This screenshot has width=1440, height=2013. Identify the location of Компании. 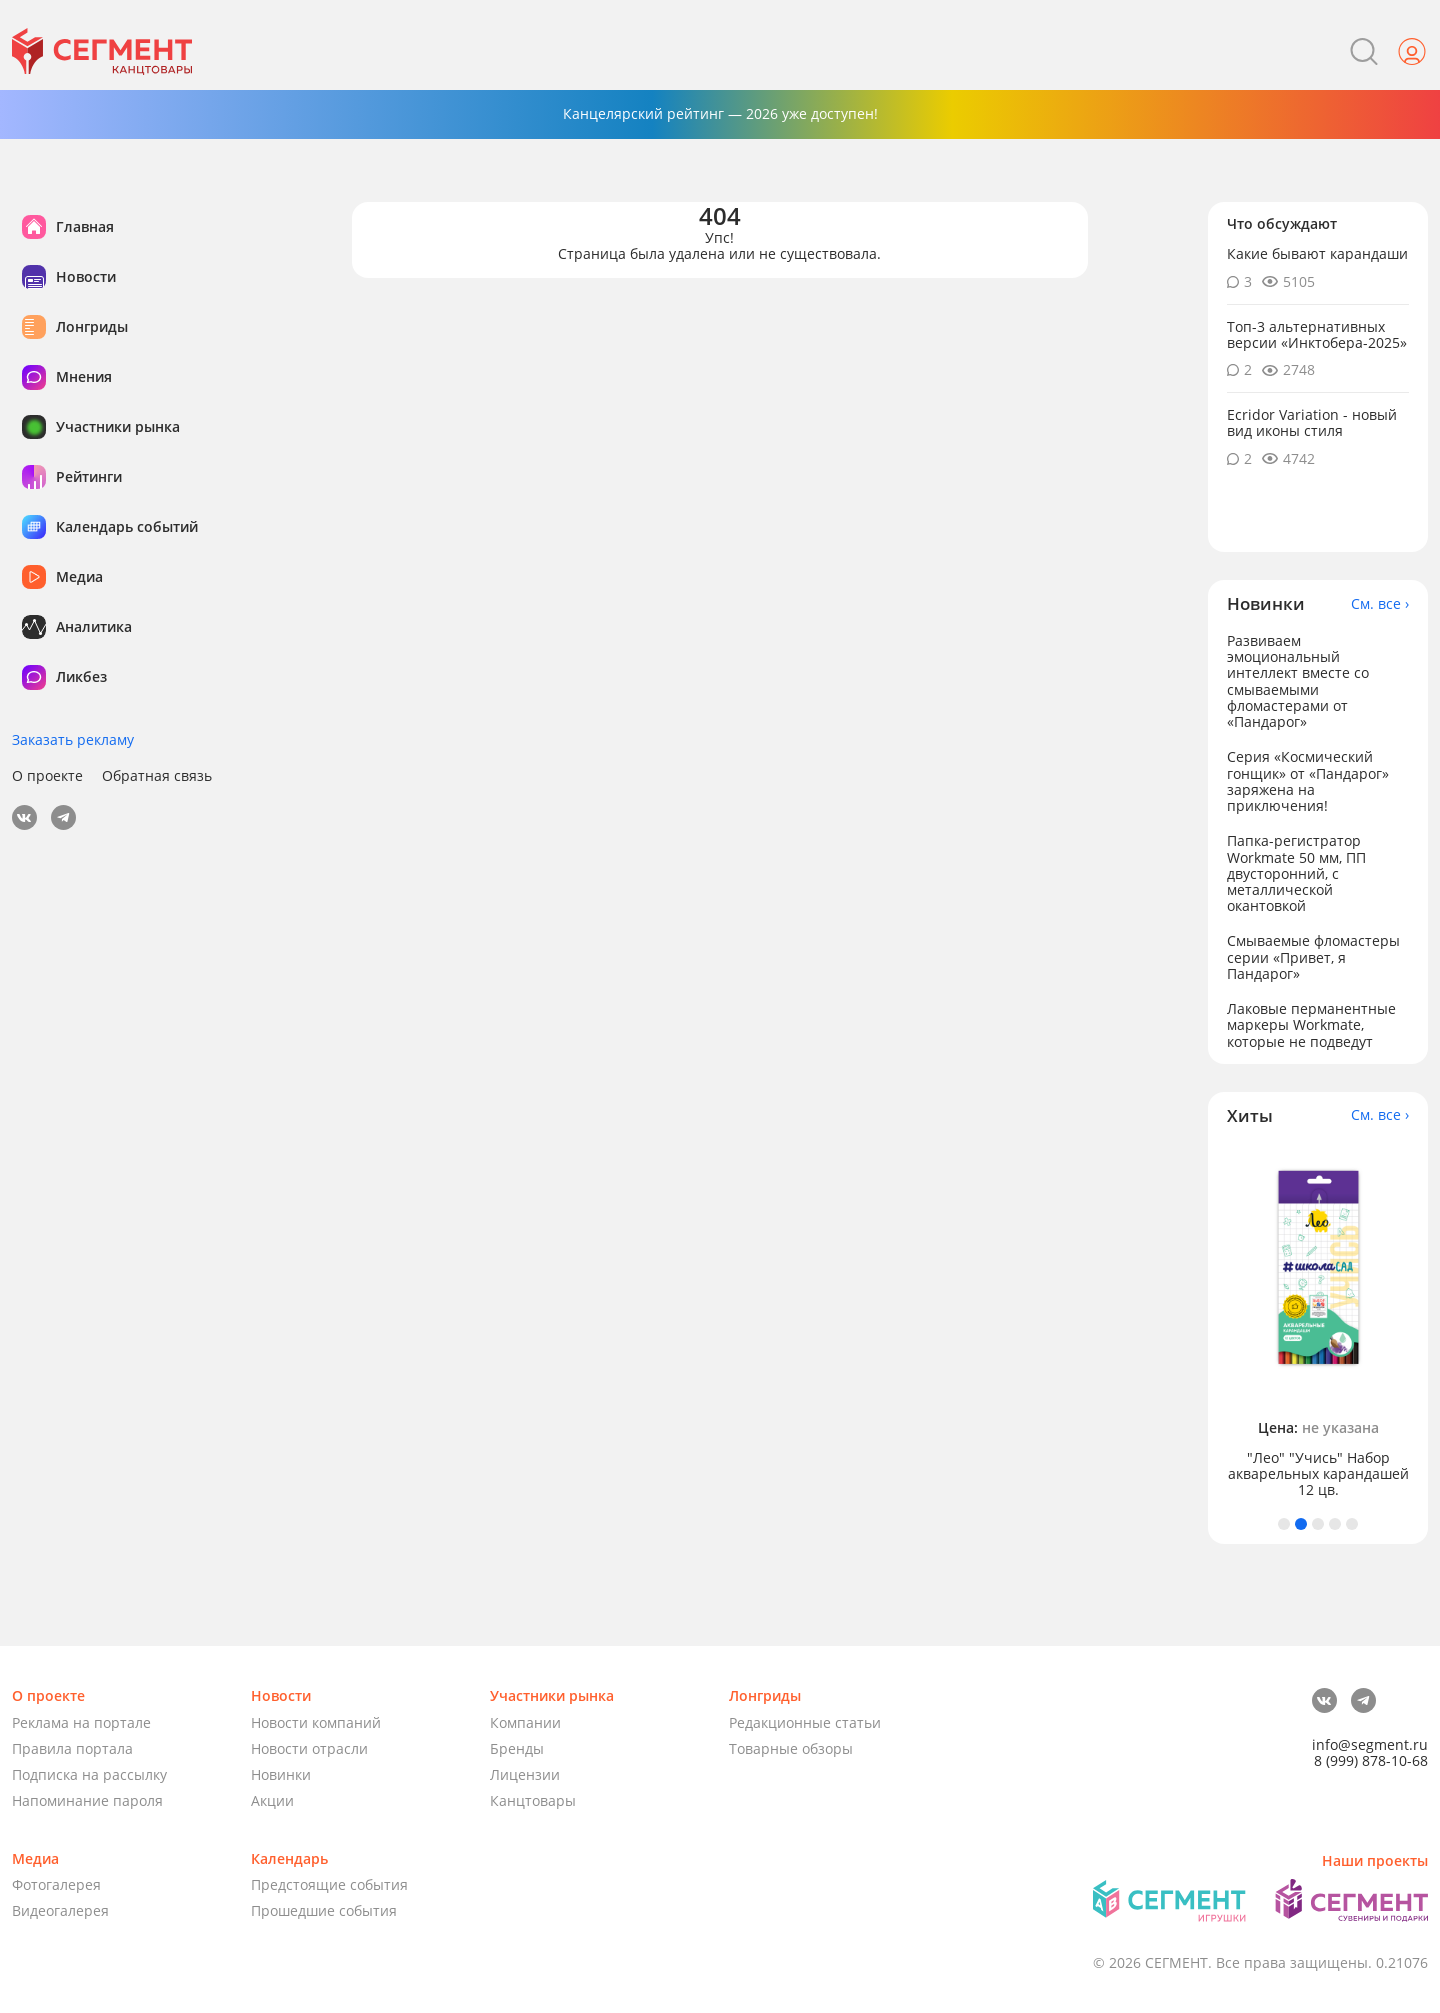
(525, 1722).